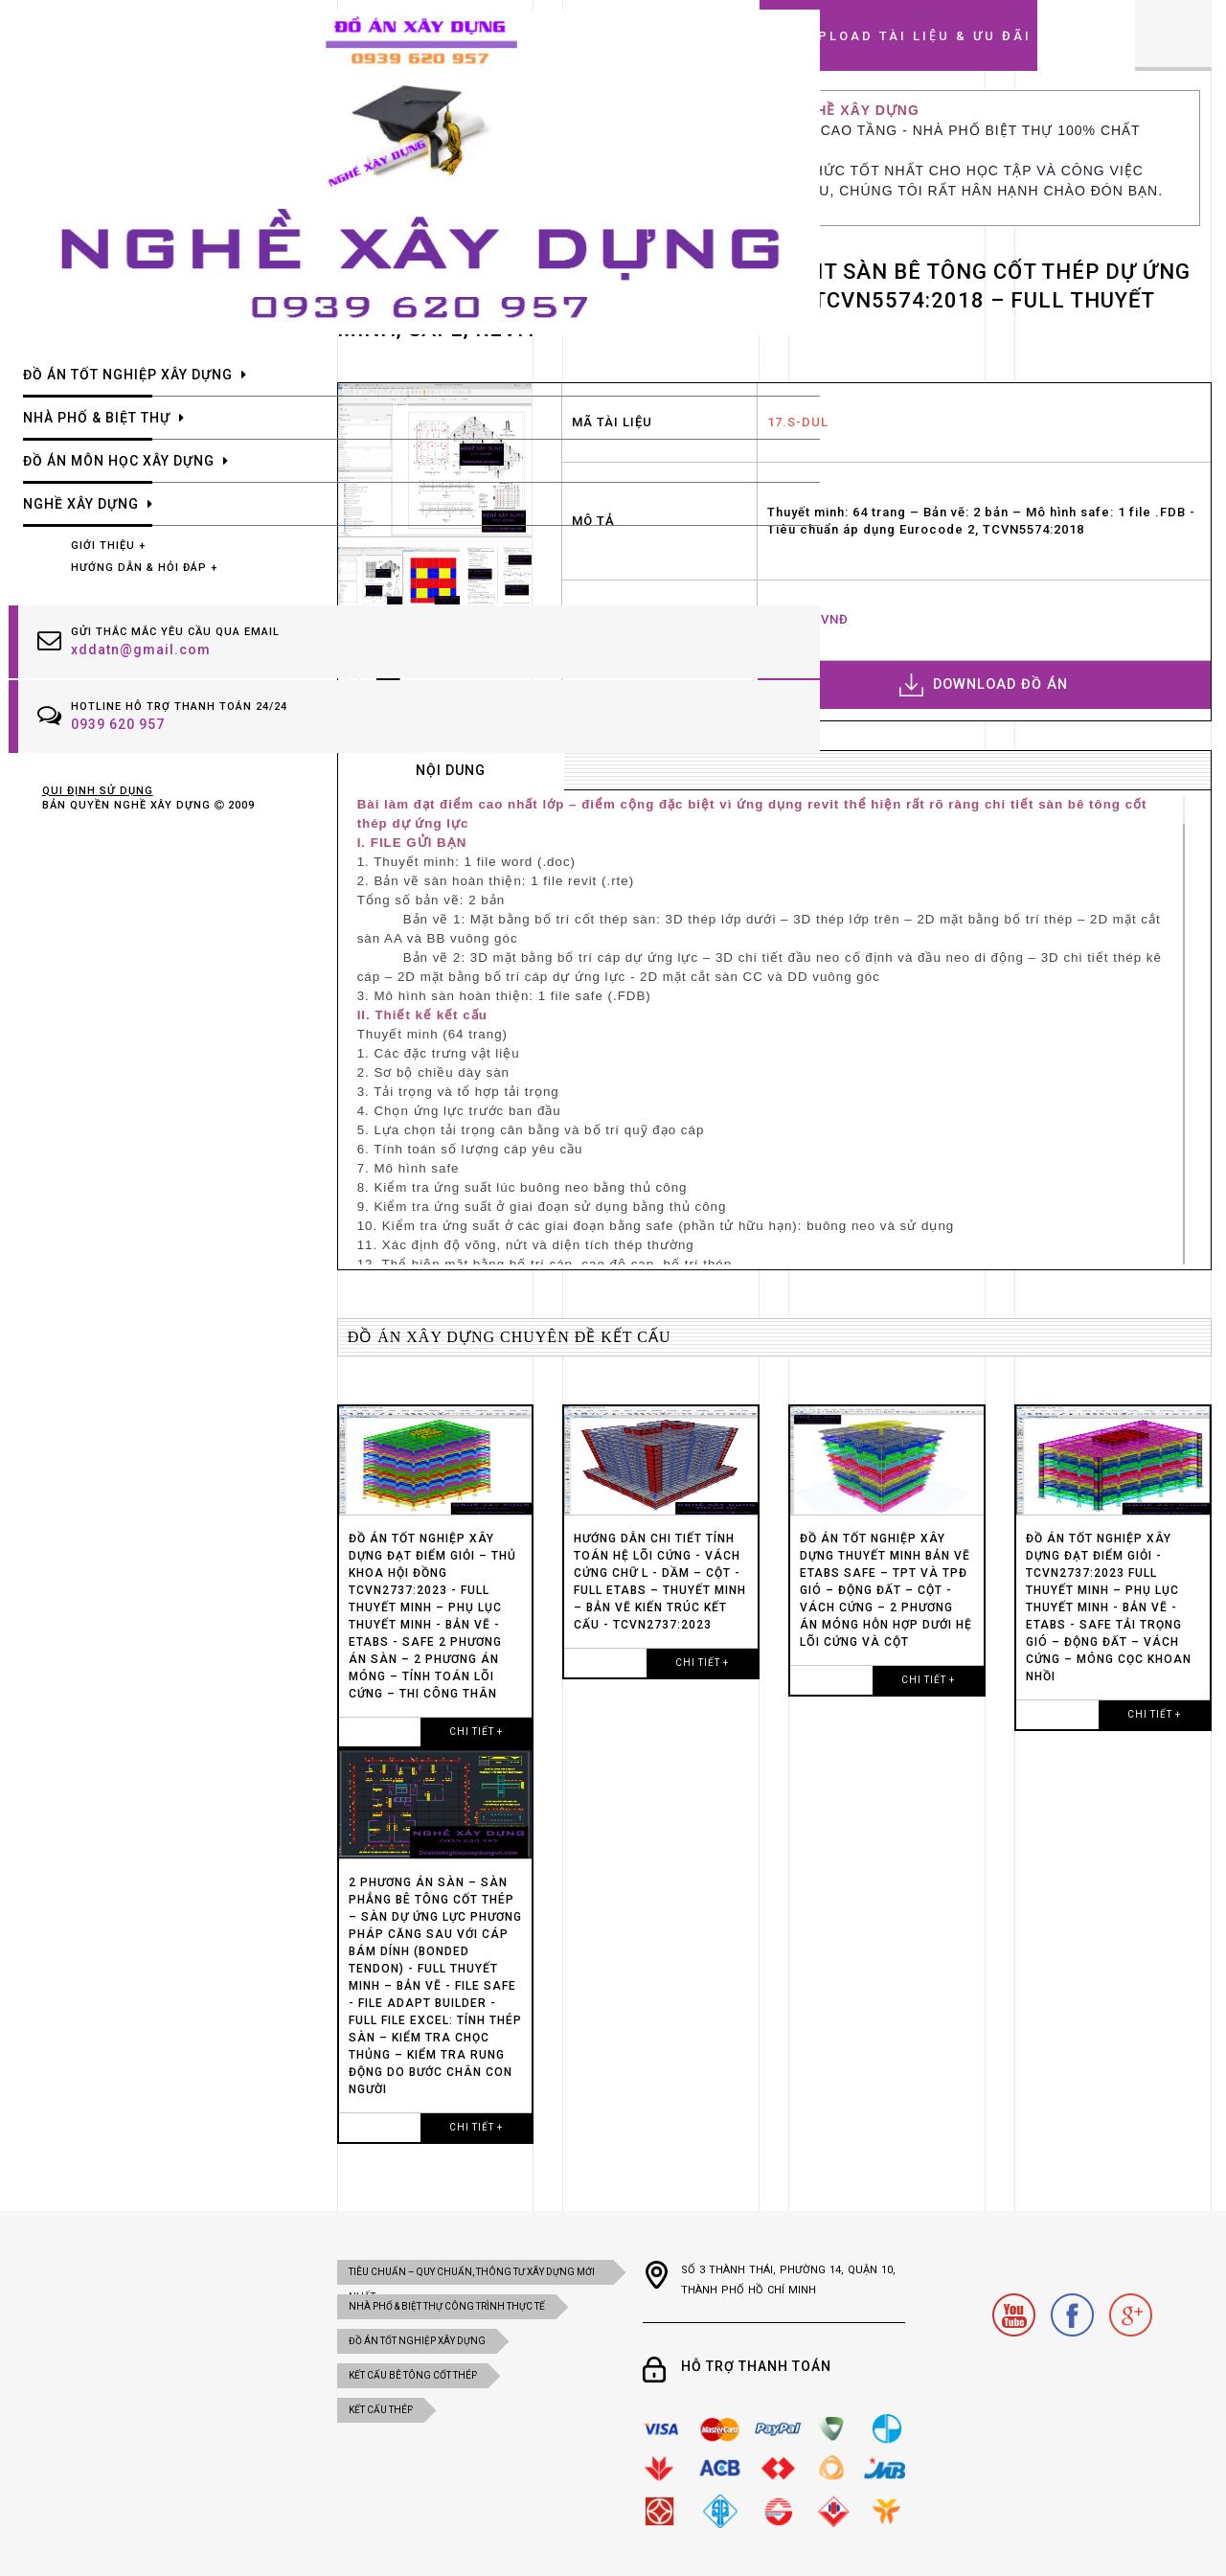 The height and width of the screenshot is (2576, 1226). Describe the element at coordinates (413, 2375) in the screenshot. I see `KẾT CẤU BÊ TÔNG CỐT THÉP` at that location.